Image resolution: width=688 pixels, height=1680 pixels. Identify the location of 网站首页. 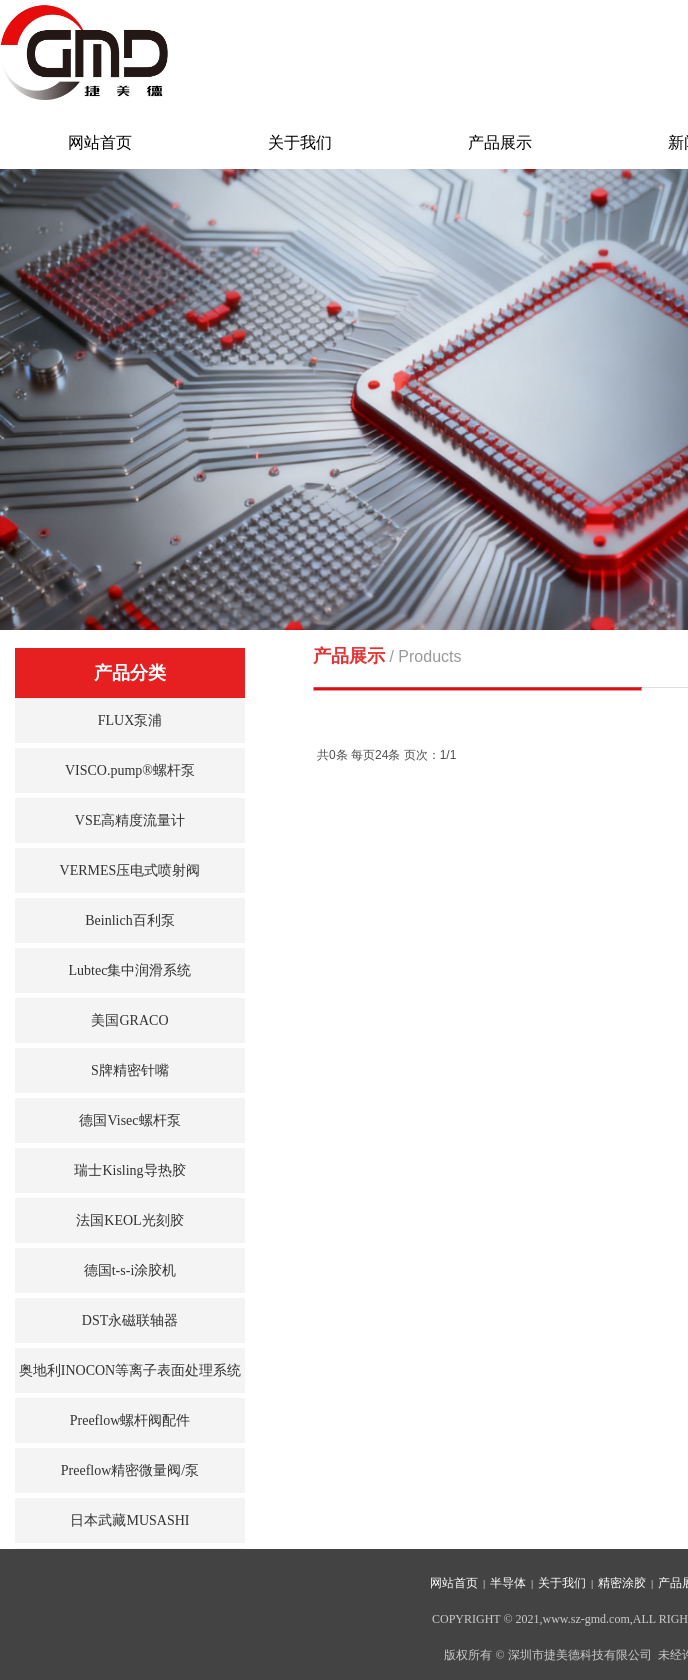
(100, 142).